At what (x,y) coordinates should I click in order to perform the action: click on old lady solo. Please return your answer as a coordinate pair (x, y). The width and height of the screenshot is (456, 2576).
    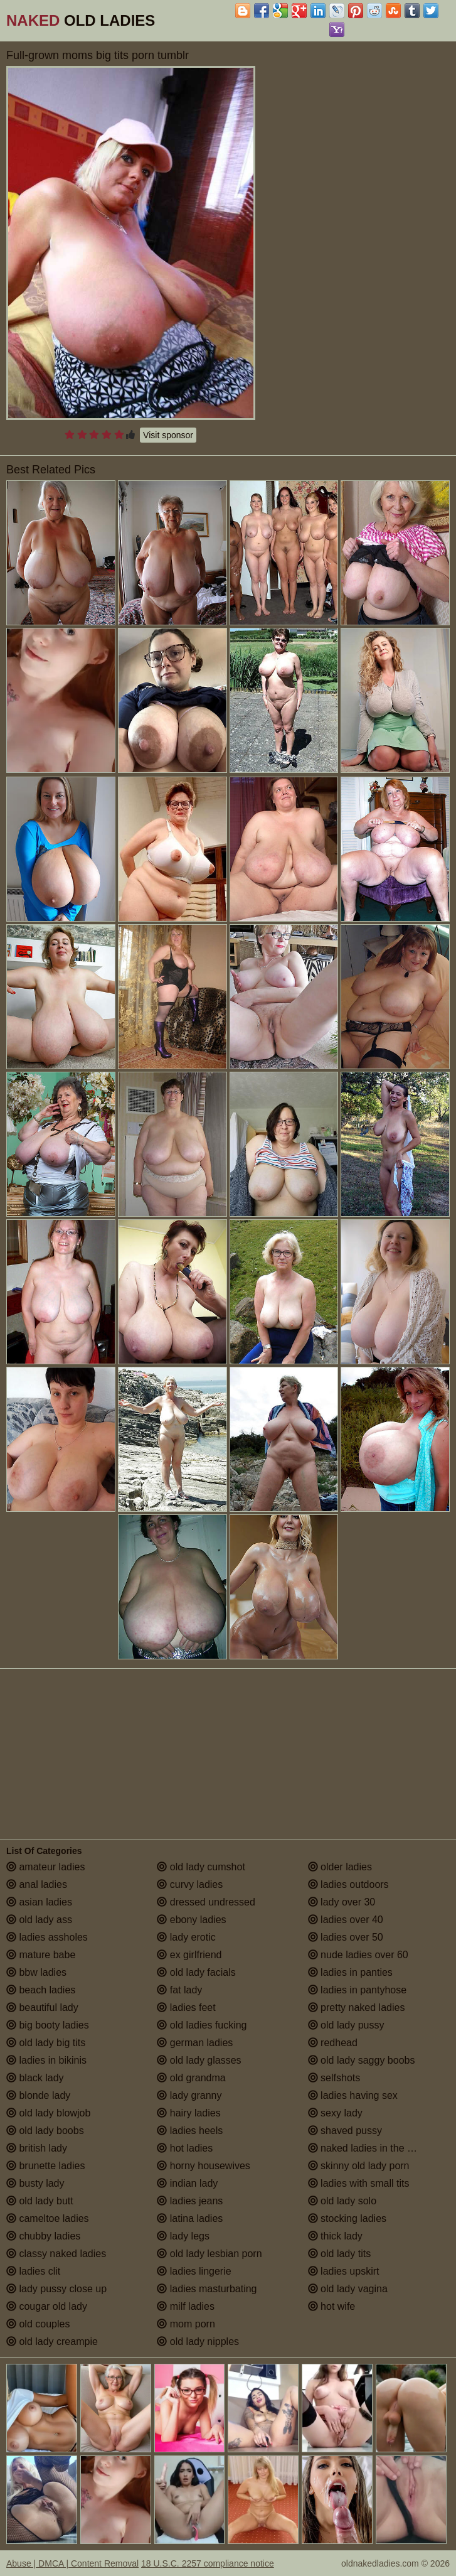
    Looking at the image, I should click on (342, 2201).